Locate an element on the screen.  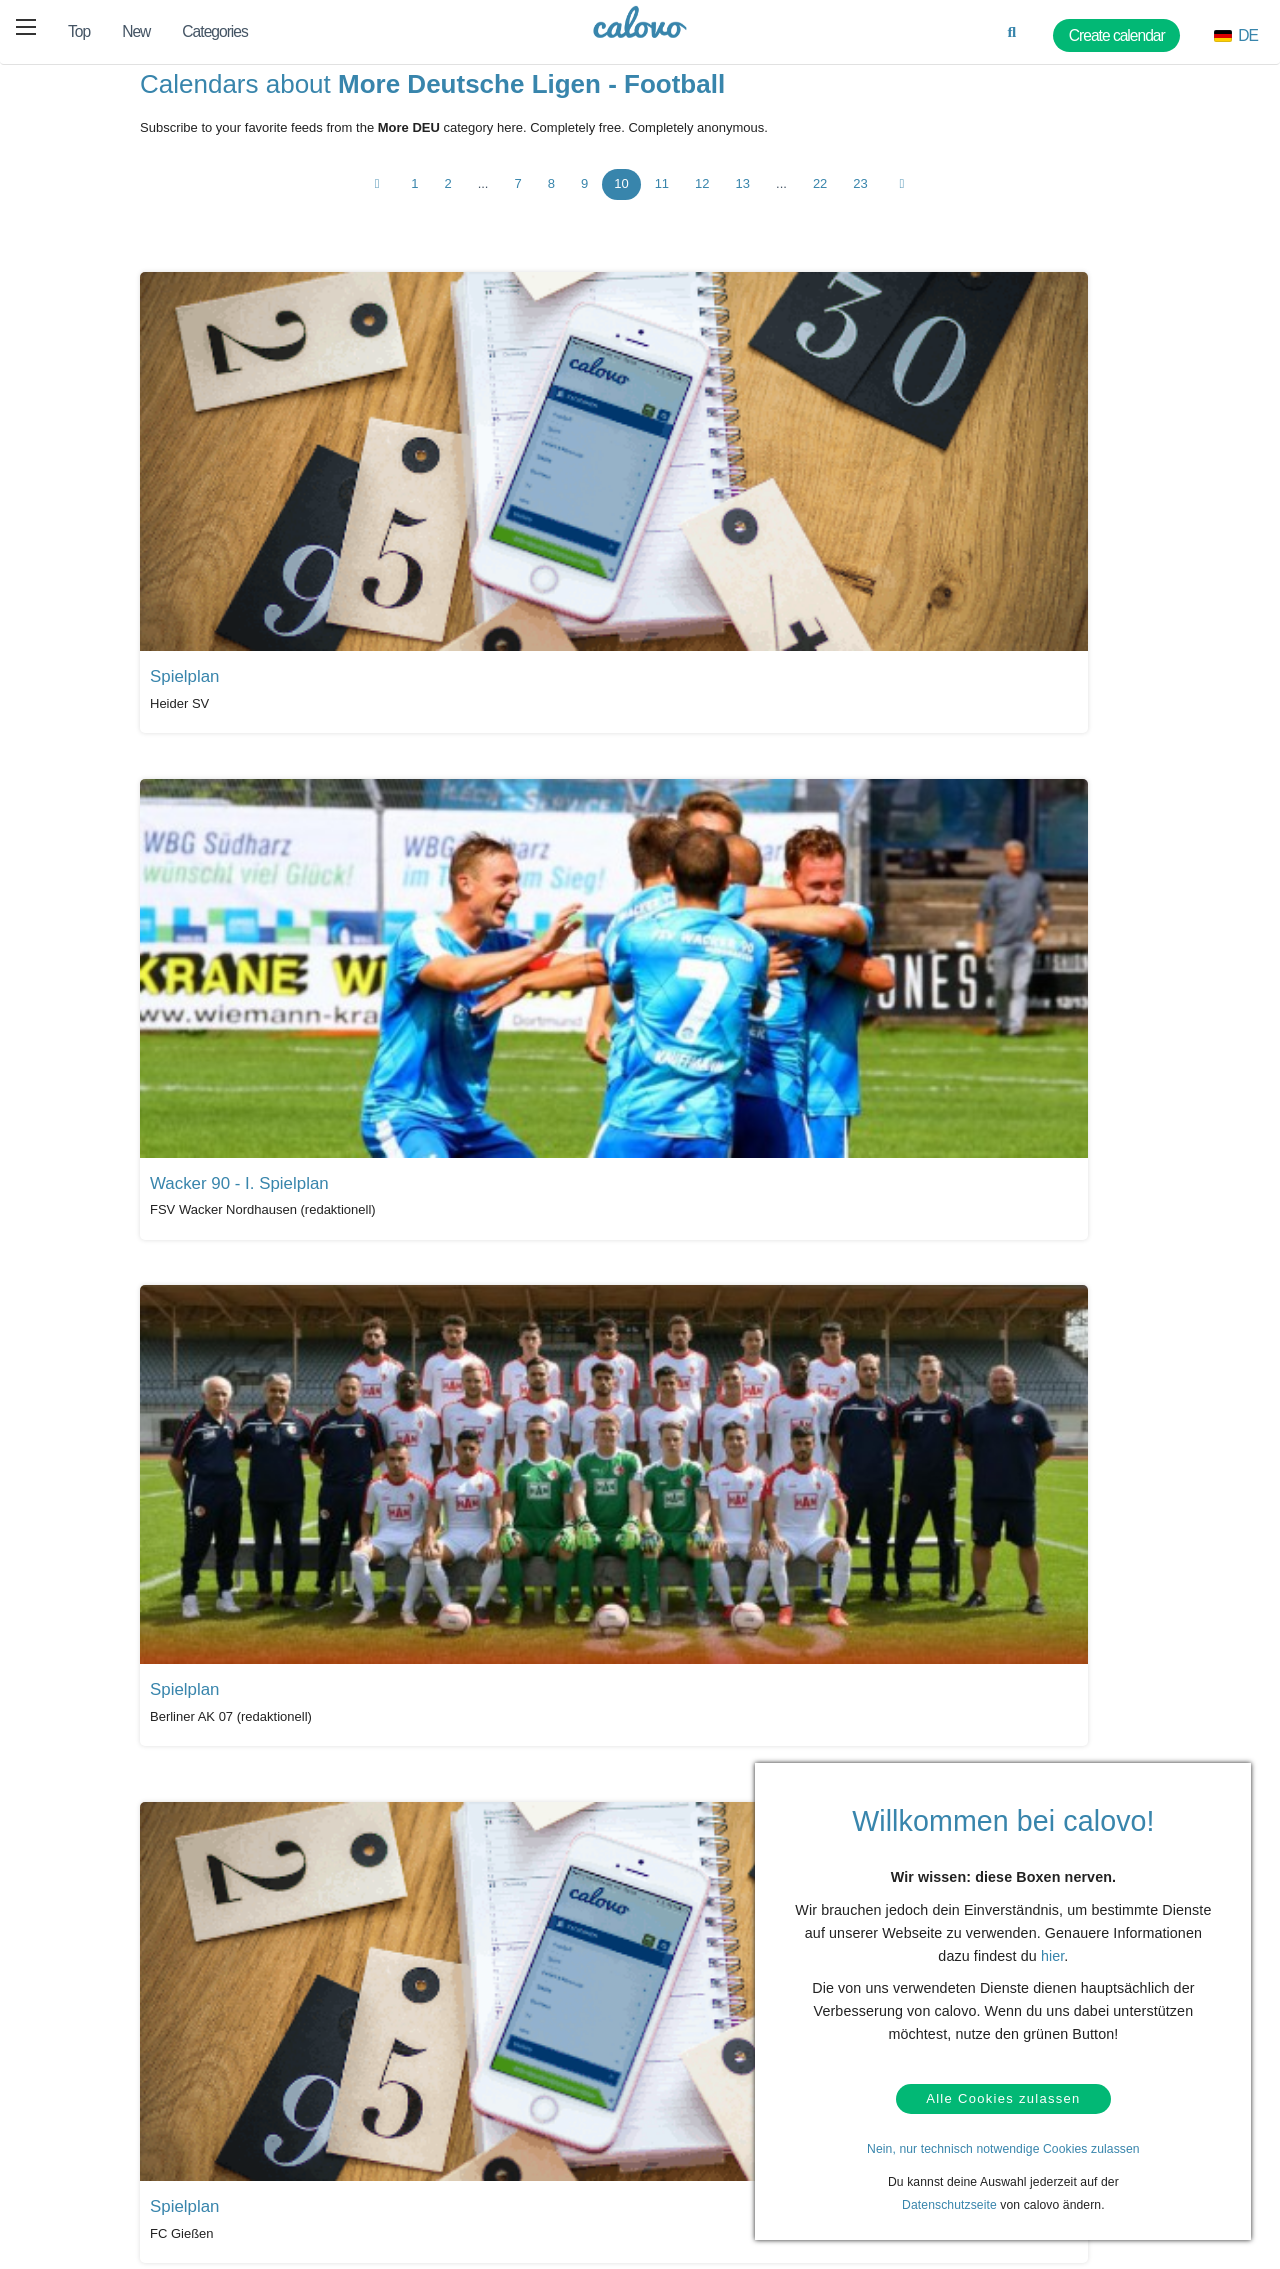
PR & media kit is located at coordinates (514, 2137).